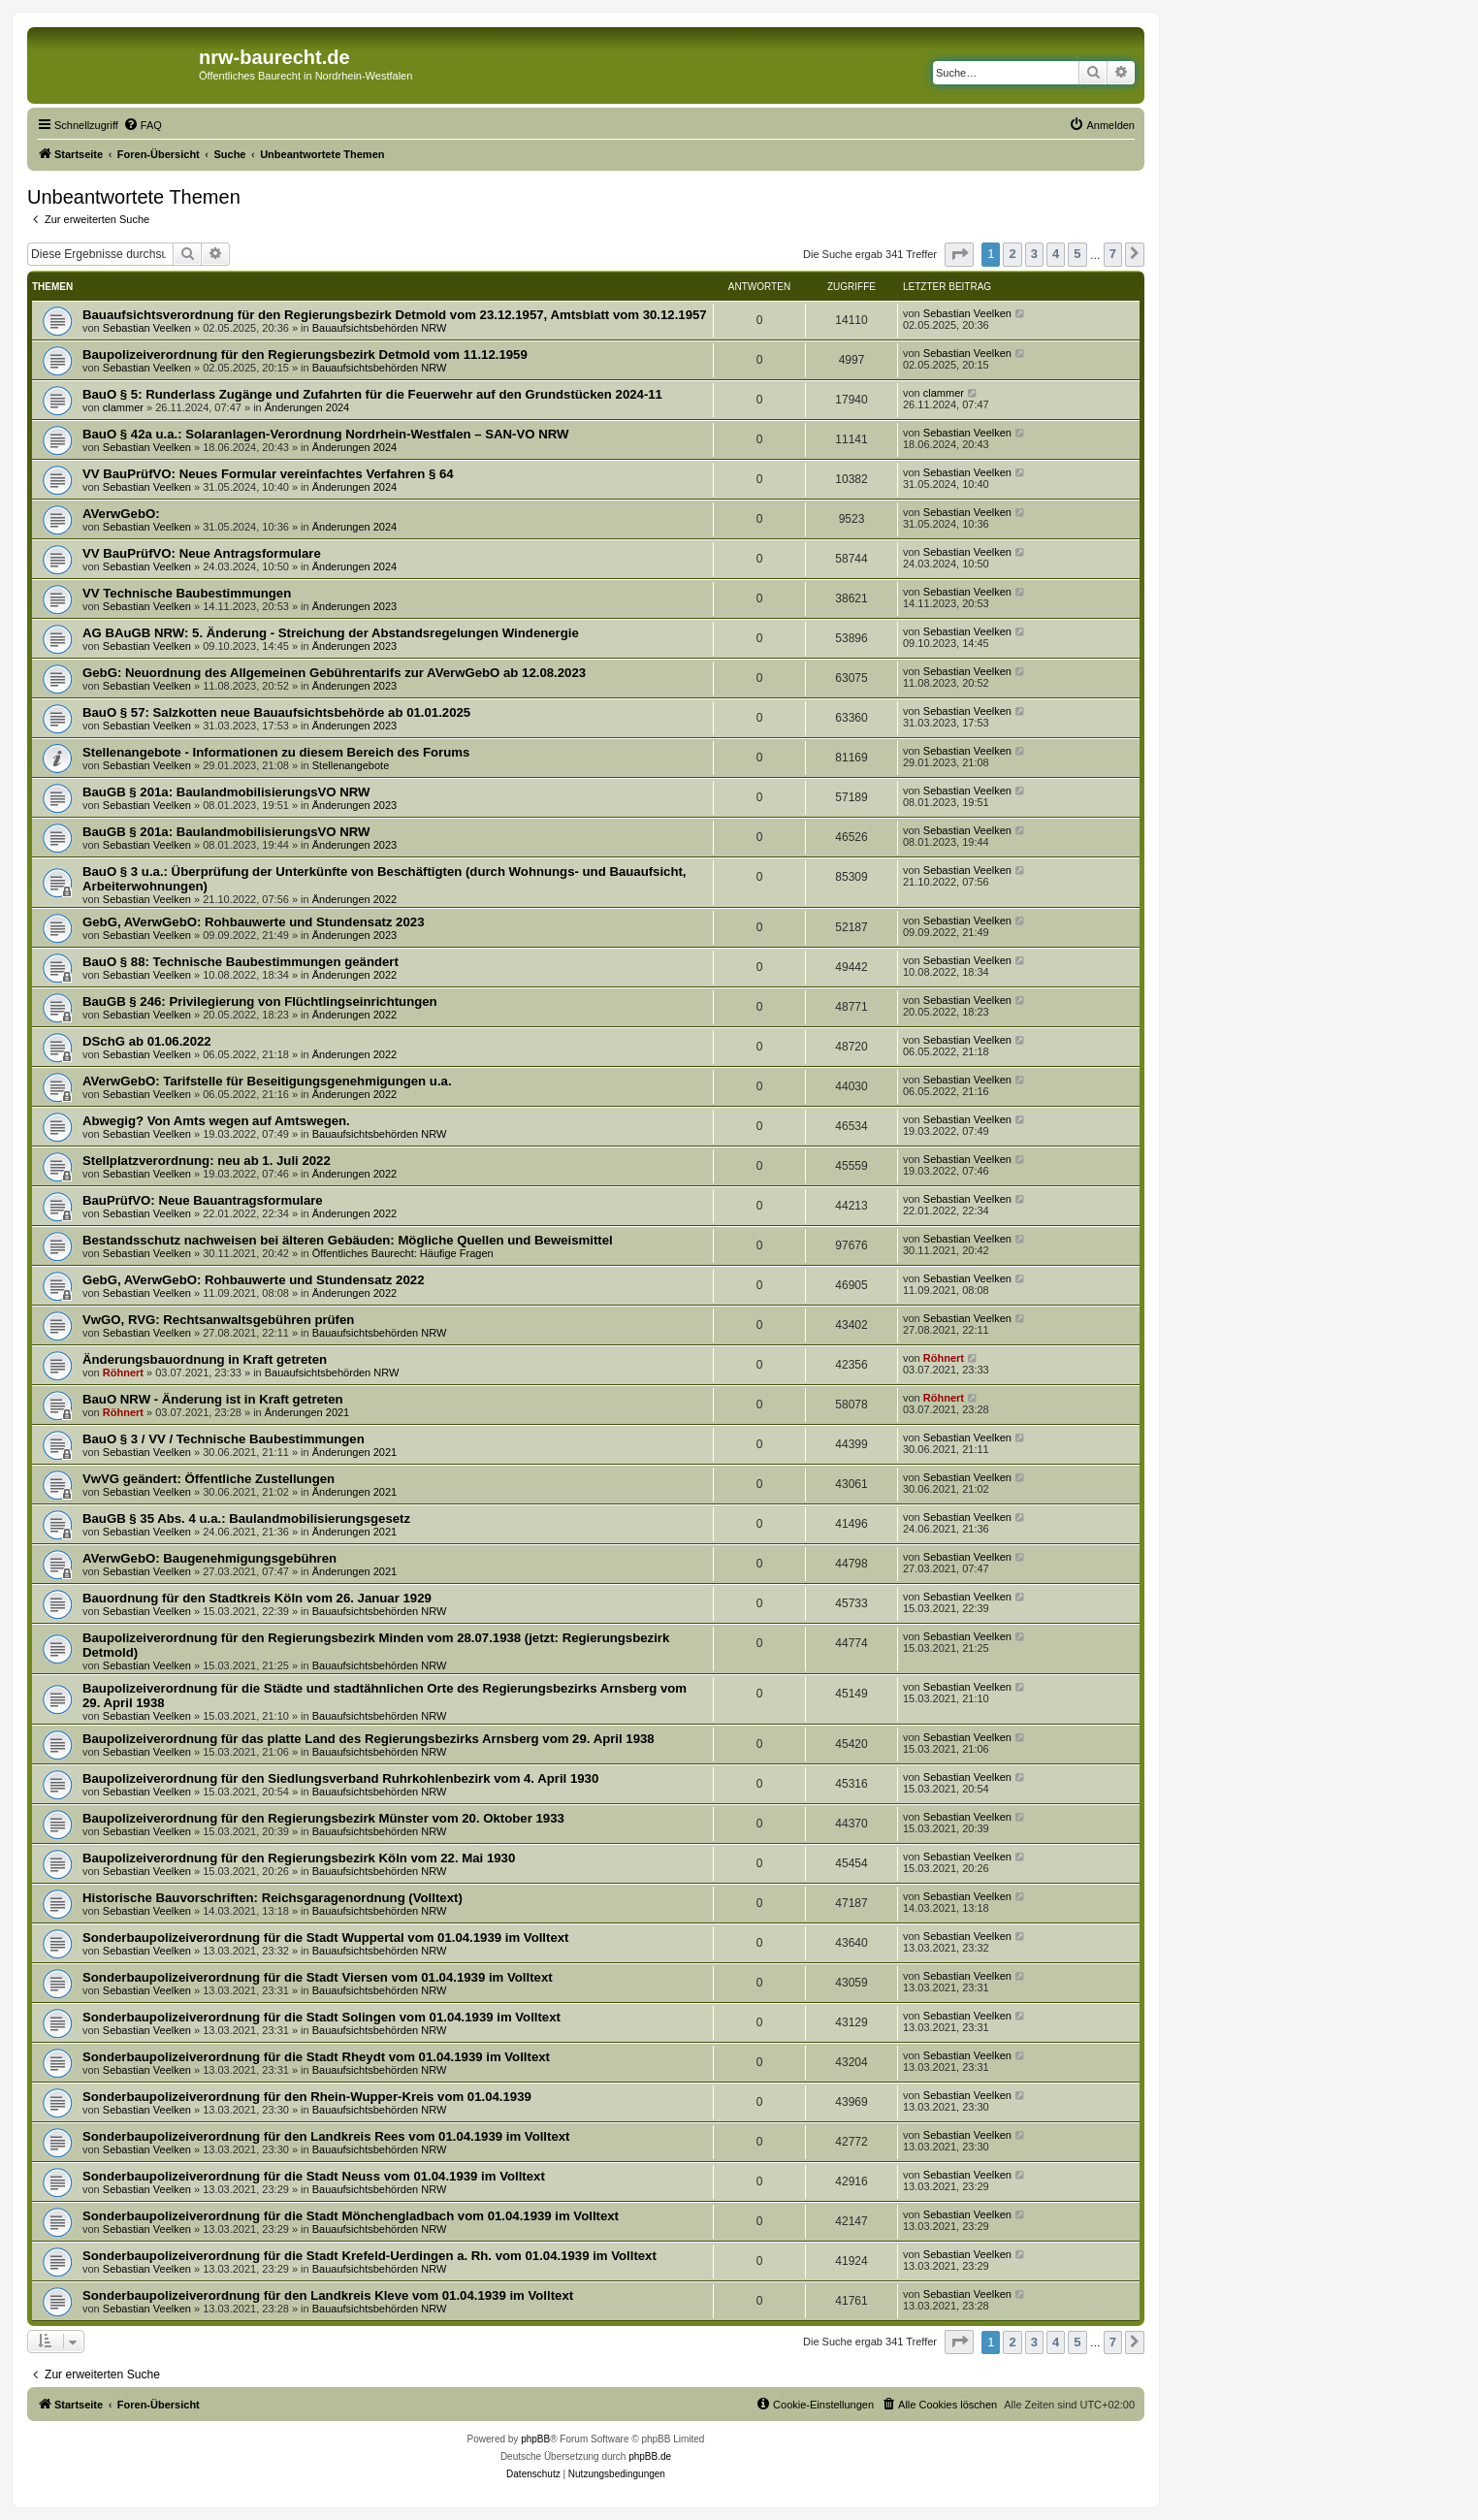 The image size is (1478, 2520). I want to click on Sonderbaupolizeiverordnung für den Rhein-Wupper-Kreis vom 01.04.1939, so click(306, 2096).